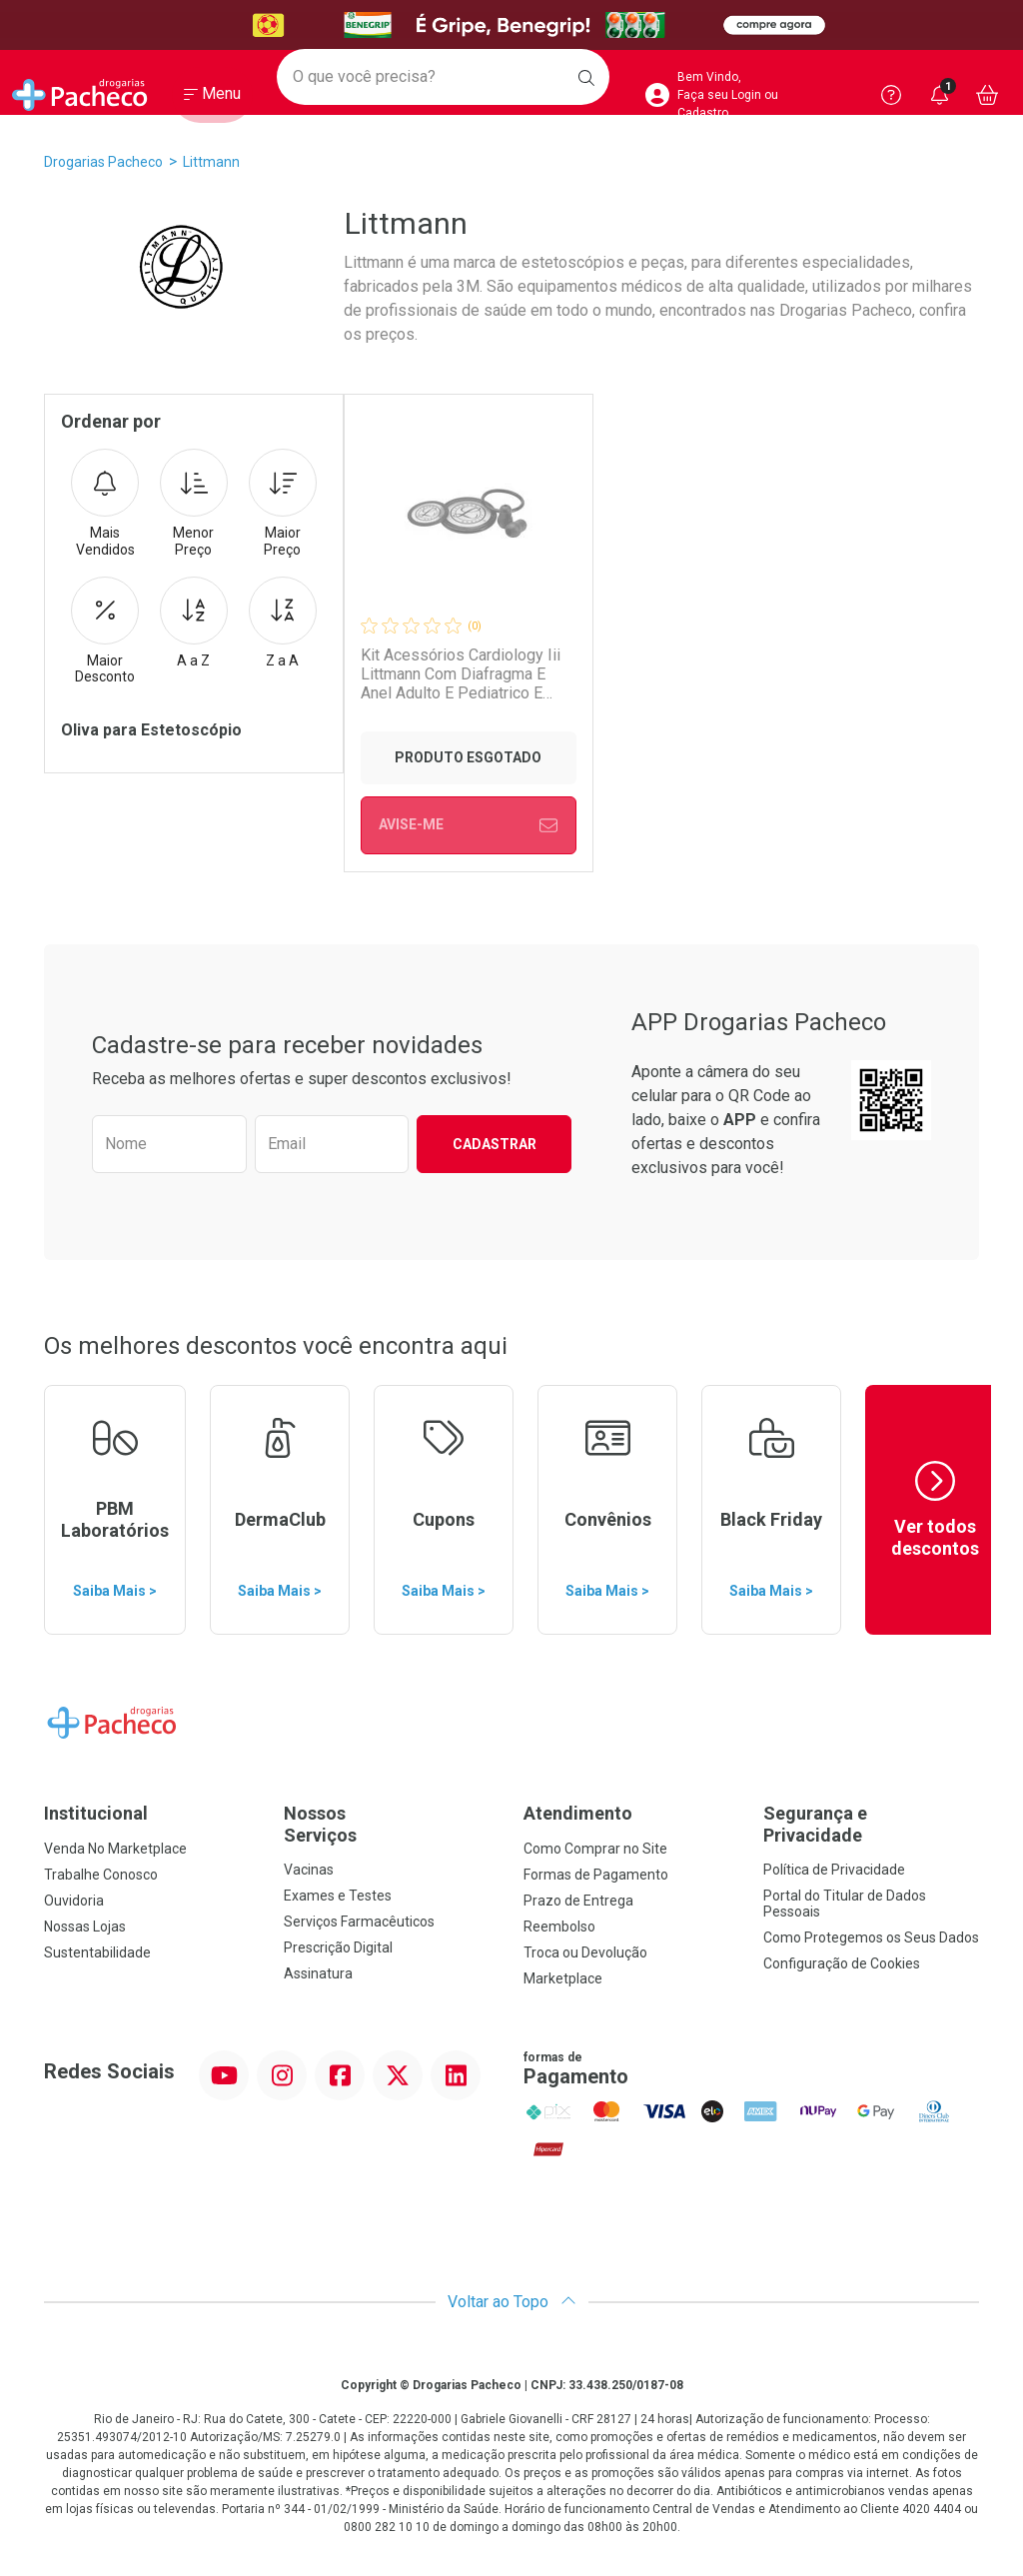 The width and height of the screenshot is (1023, 2576). What do you see at coordinates (96, 1813) in the screenshot?
I see `Institucional` at bounding box center [96, 1813].